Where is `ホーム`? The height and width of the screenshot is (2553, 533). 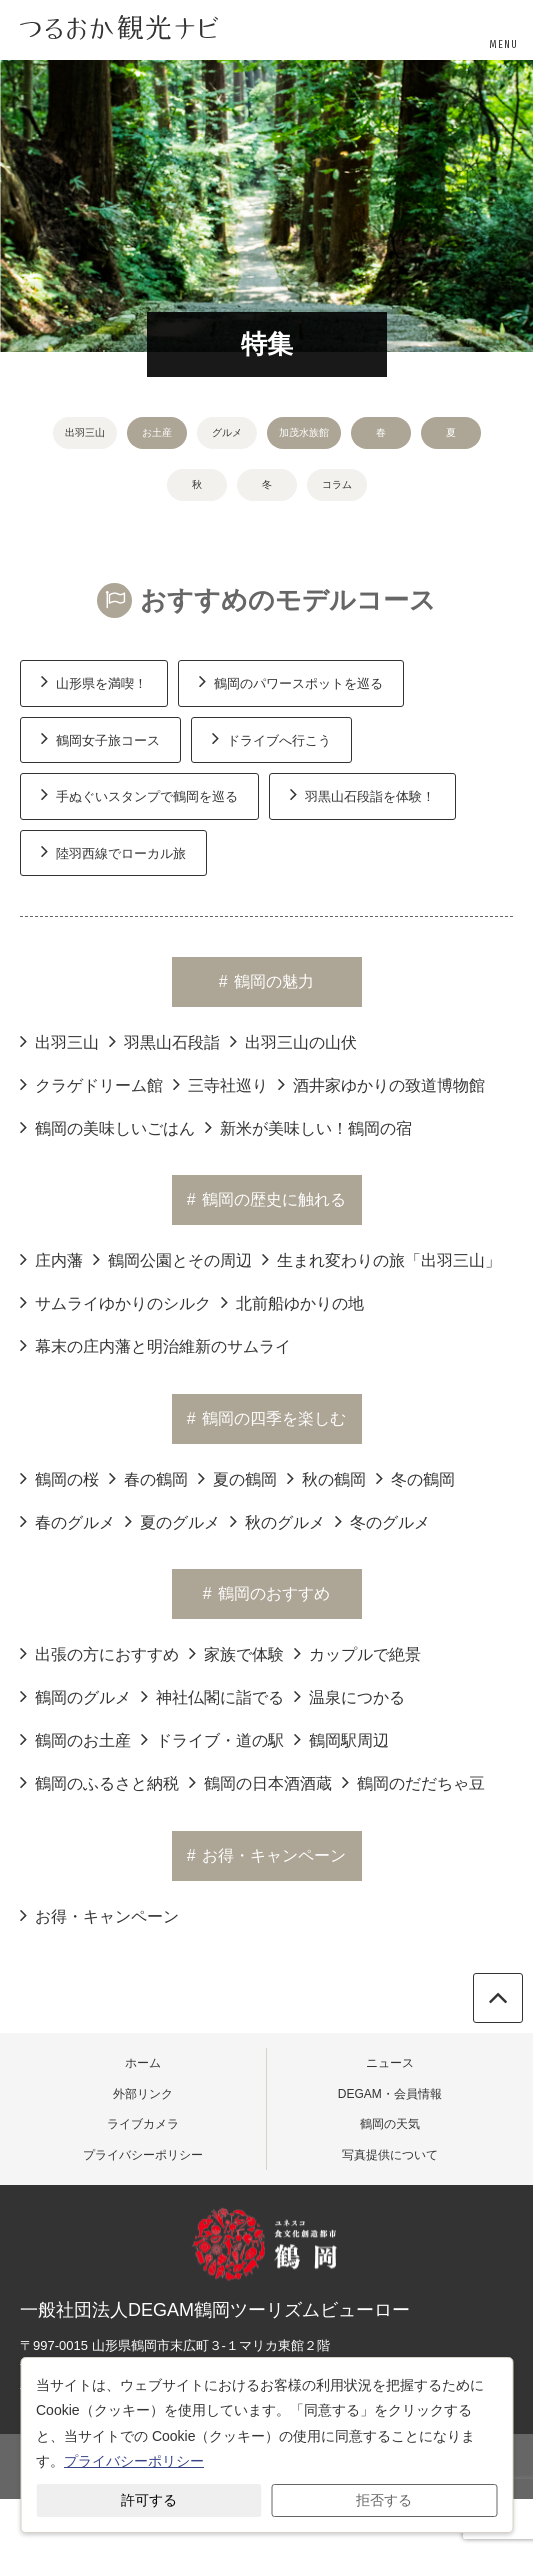 ホーム is located at coordinates (143, 2063).